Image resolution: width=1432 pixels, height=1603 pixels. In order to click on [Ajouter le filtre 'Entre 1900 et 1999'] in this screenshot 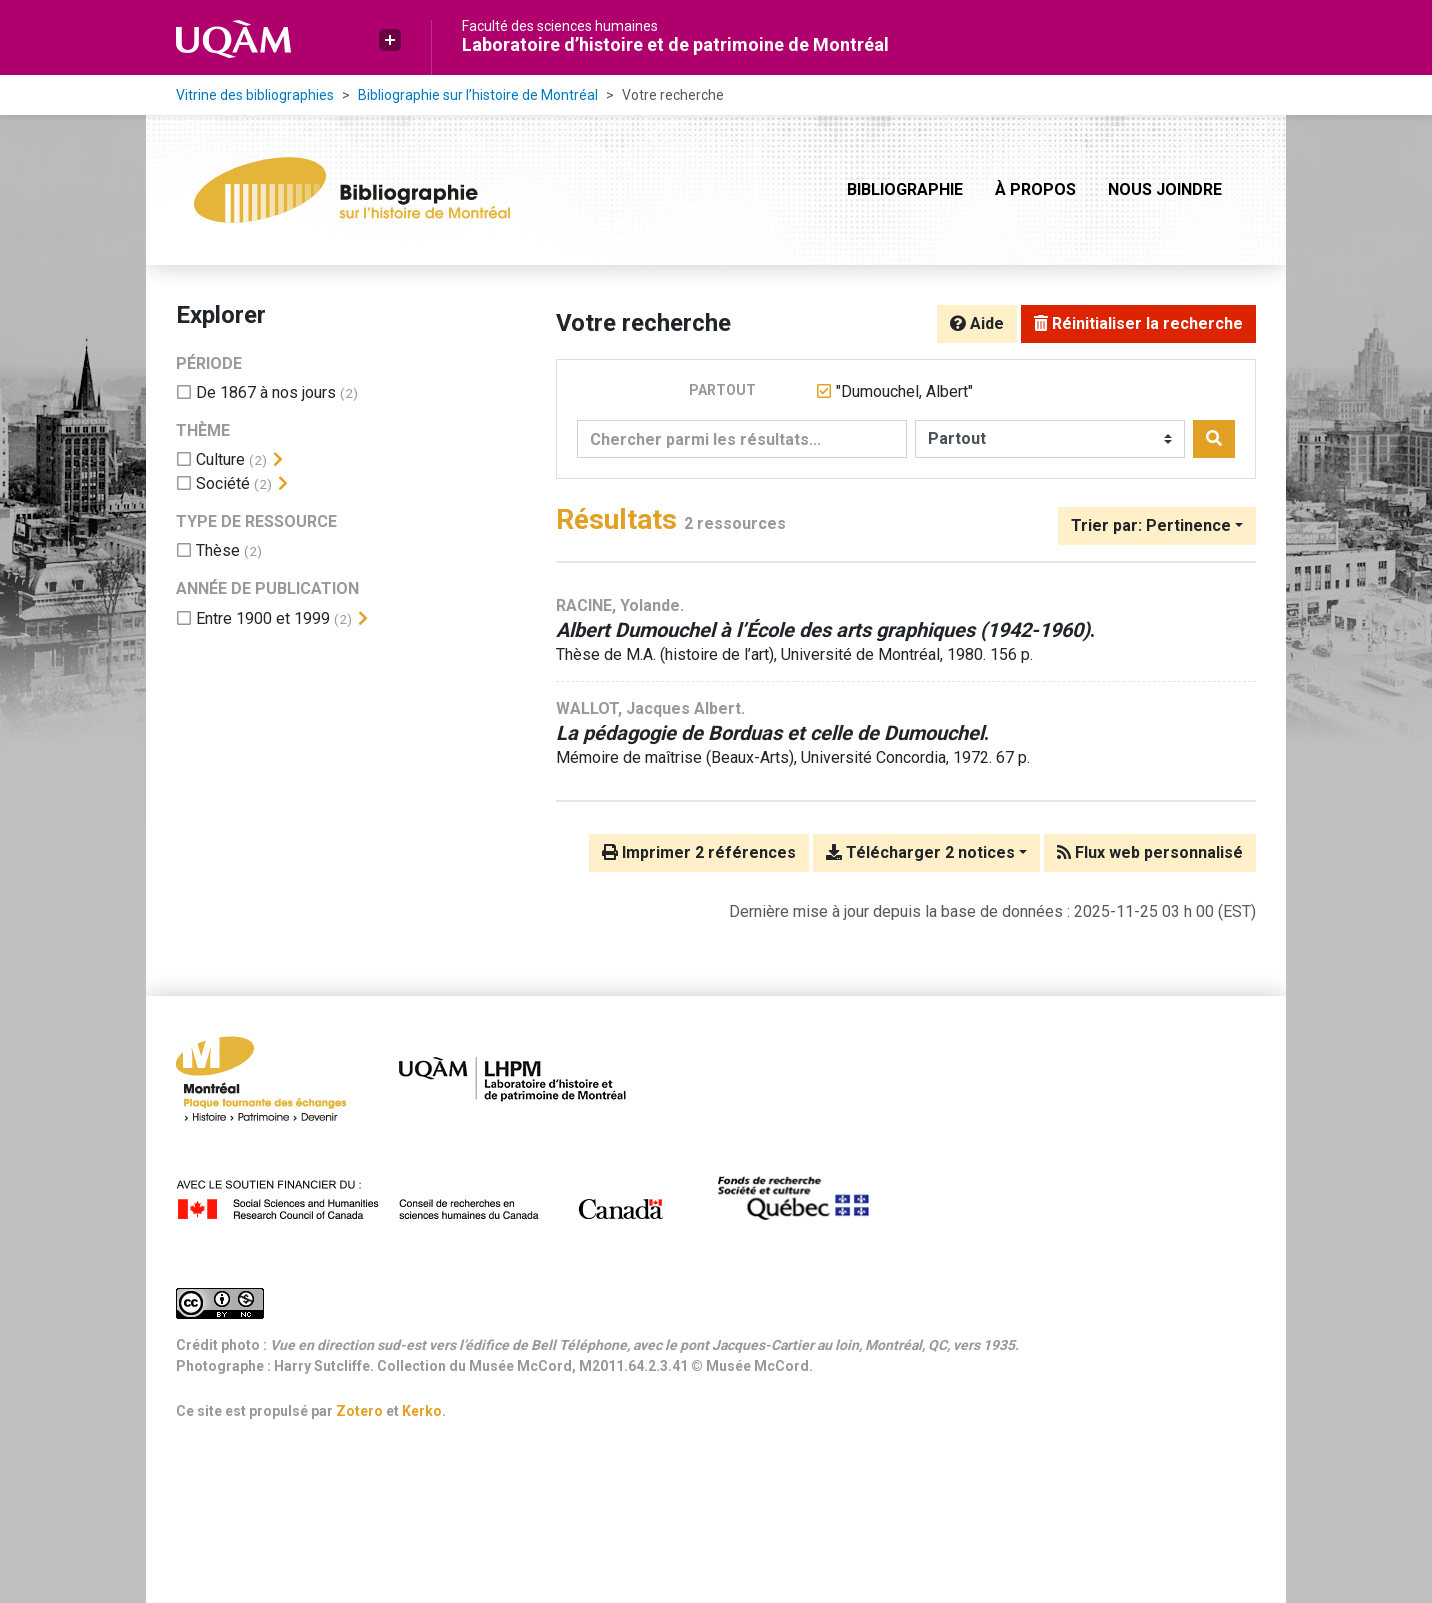, I will do `click(263, 618)`.